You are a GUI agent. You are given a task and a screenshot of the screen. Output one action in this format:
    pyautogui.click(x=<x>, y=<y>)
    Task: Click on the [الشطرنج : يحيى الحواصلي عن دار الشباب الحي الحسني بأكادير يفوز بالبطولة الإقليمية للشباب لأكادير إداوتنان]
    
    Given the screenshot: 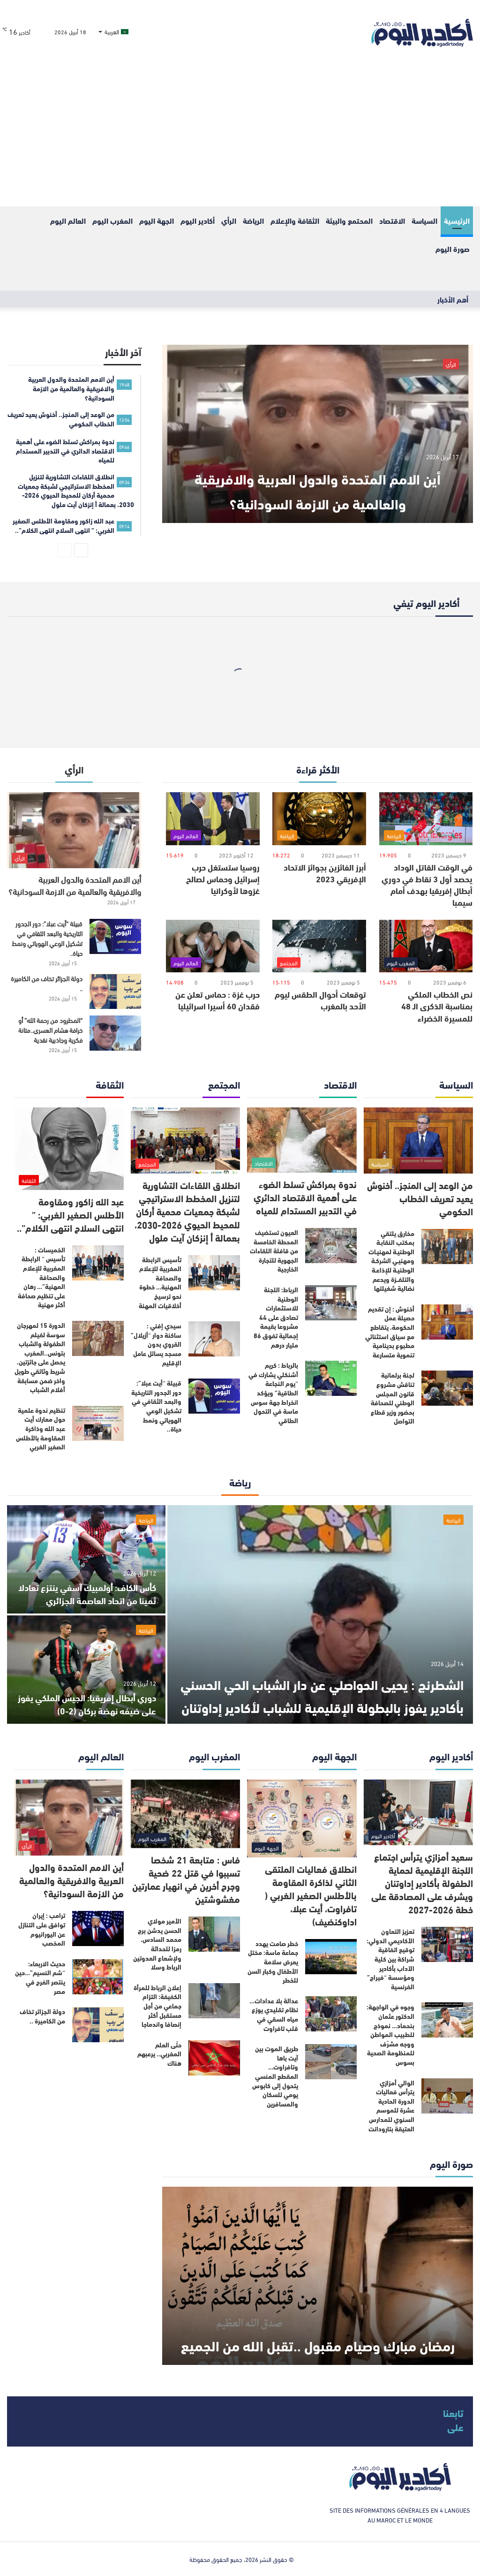 What is the action you would take?
    pyautogui.click(x=320, y=1614)
    